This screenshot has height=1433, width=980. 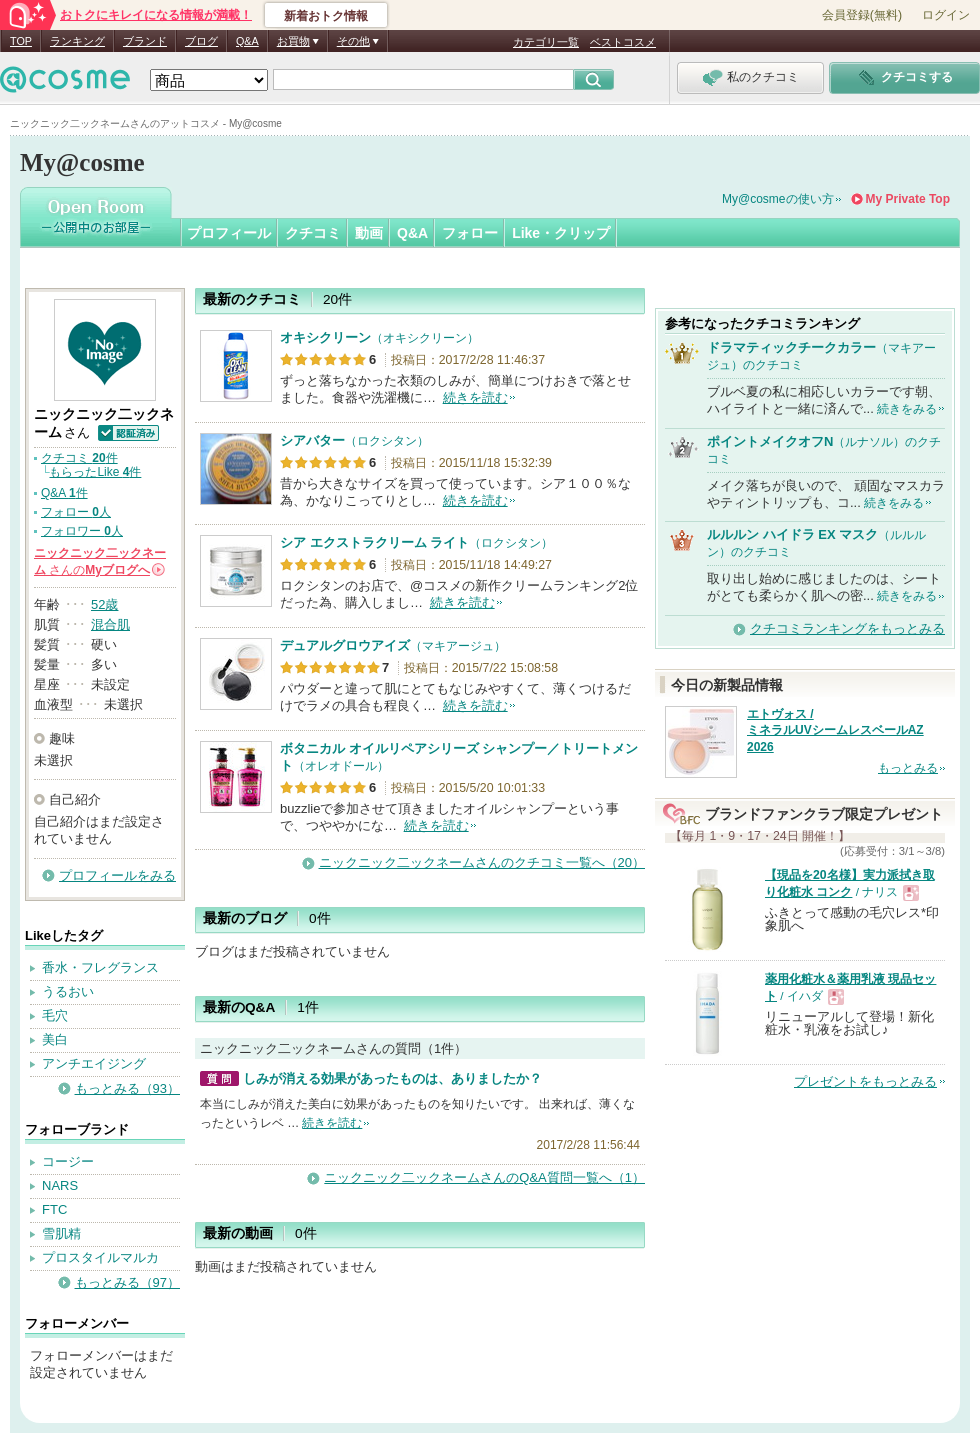 I want to click on エトヴォス / ミネラルUVシームレスベールAZ 2026, so click(x=835, y=731).